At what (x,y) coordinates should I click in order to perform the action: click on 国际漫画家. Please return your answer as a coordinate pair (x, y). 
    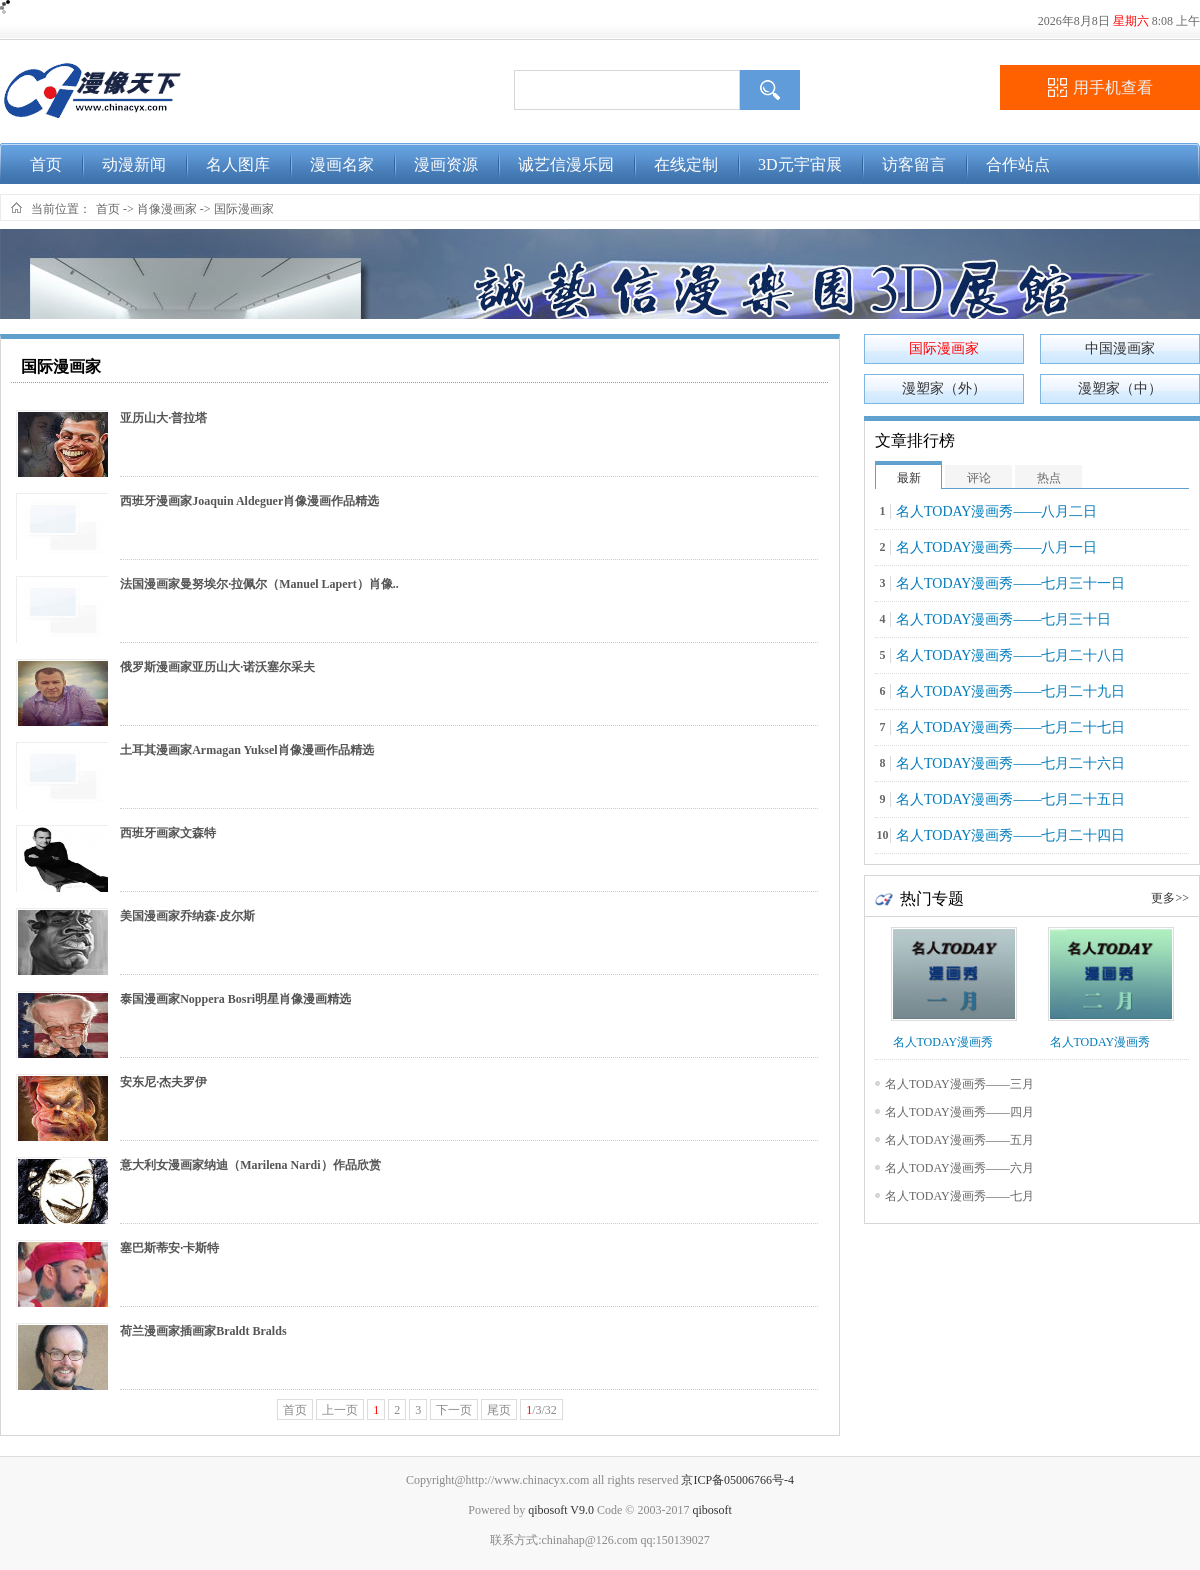
    Looking at the image, I should click on (244, 209).